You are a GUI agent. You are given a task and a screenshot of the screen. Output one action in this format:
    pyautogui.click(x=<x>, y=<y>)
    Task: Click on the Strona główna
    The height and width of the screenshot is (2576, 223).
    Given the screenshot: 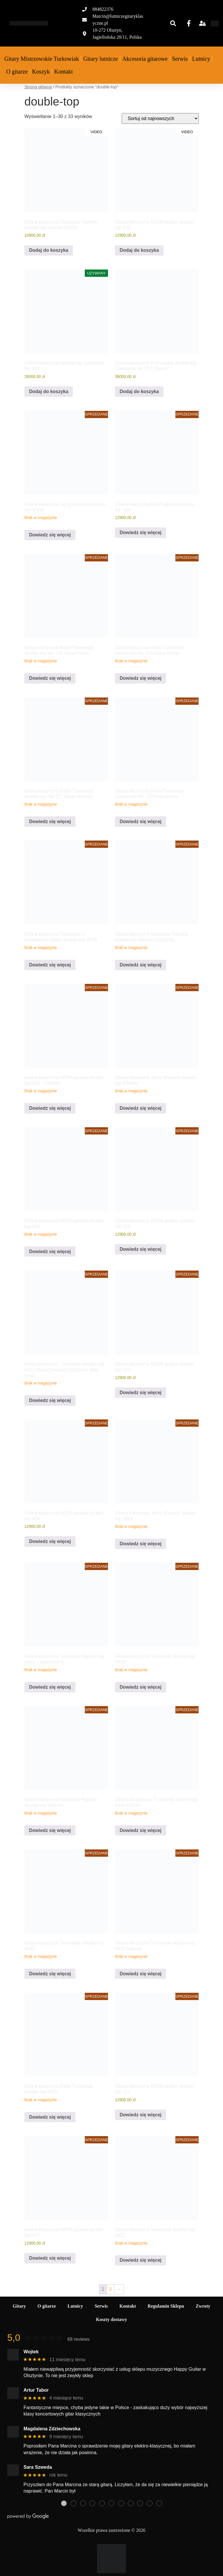 What is the action you would take?
    pyautogui.click(x=38, y=87)
    